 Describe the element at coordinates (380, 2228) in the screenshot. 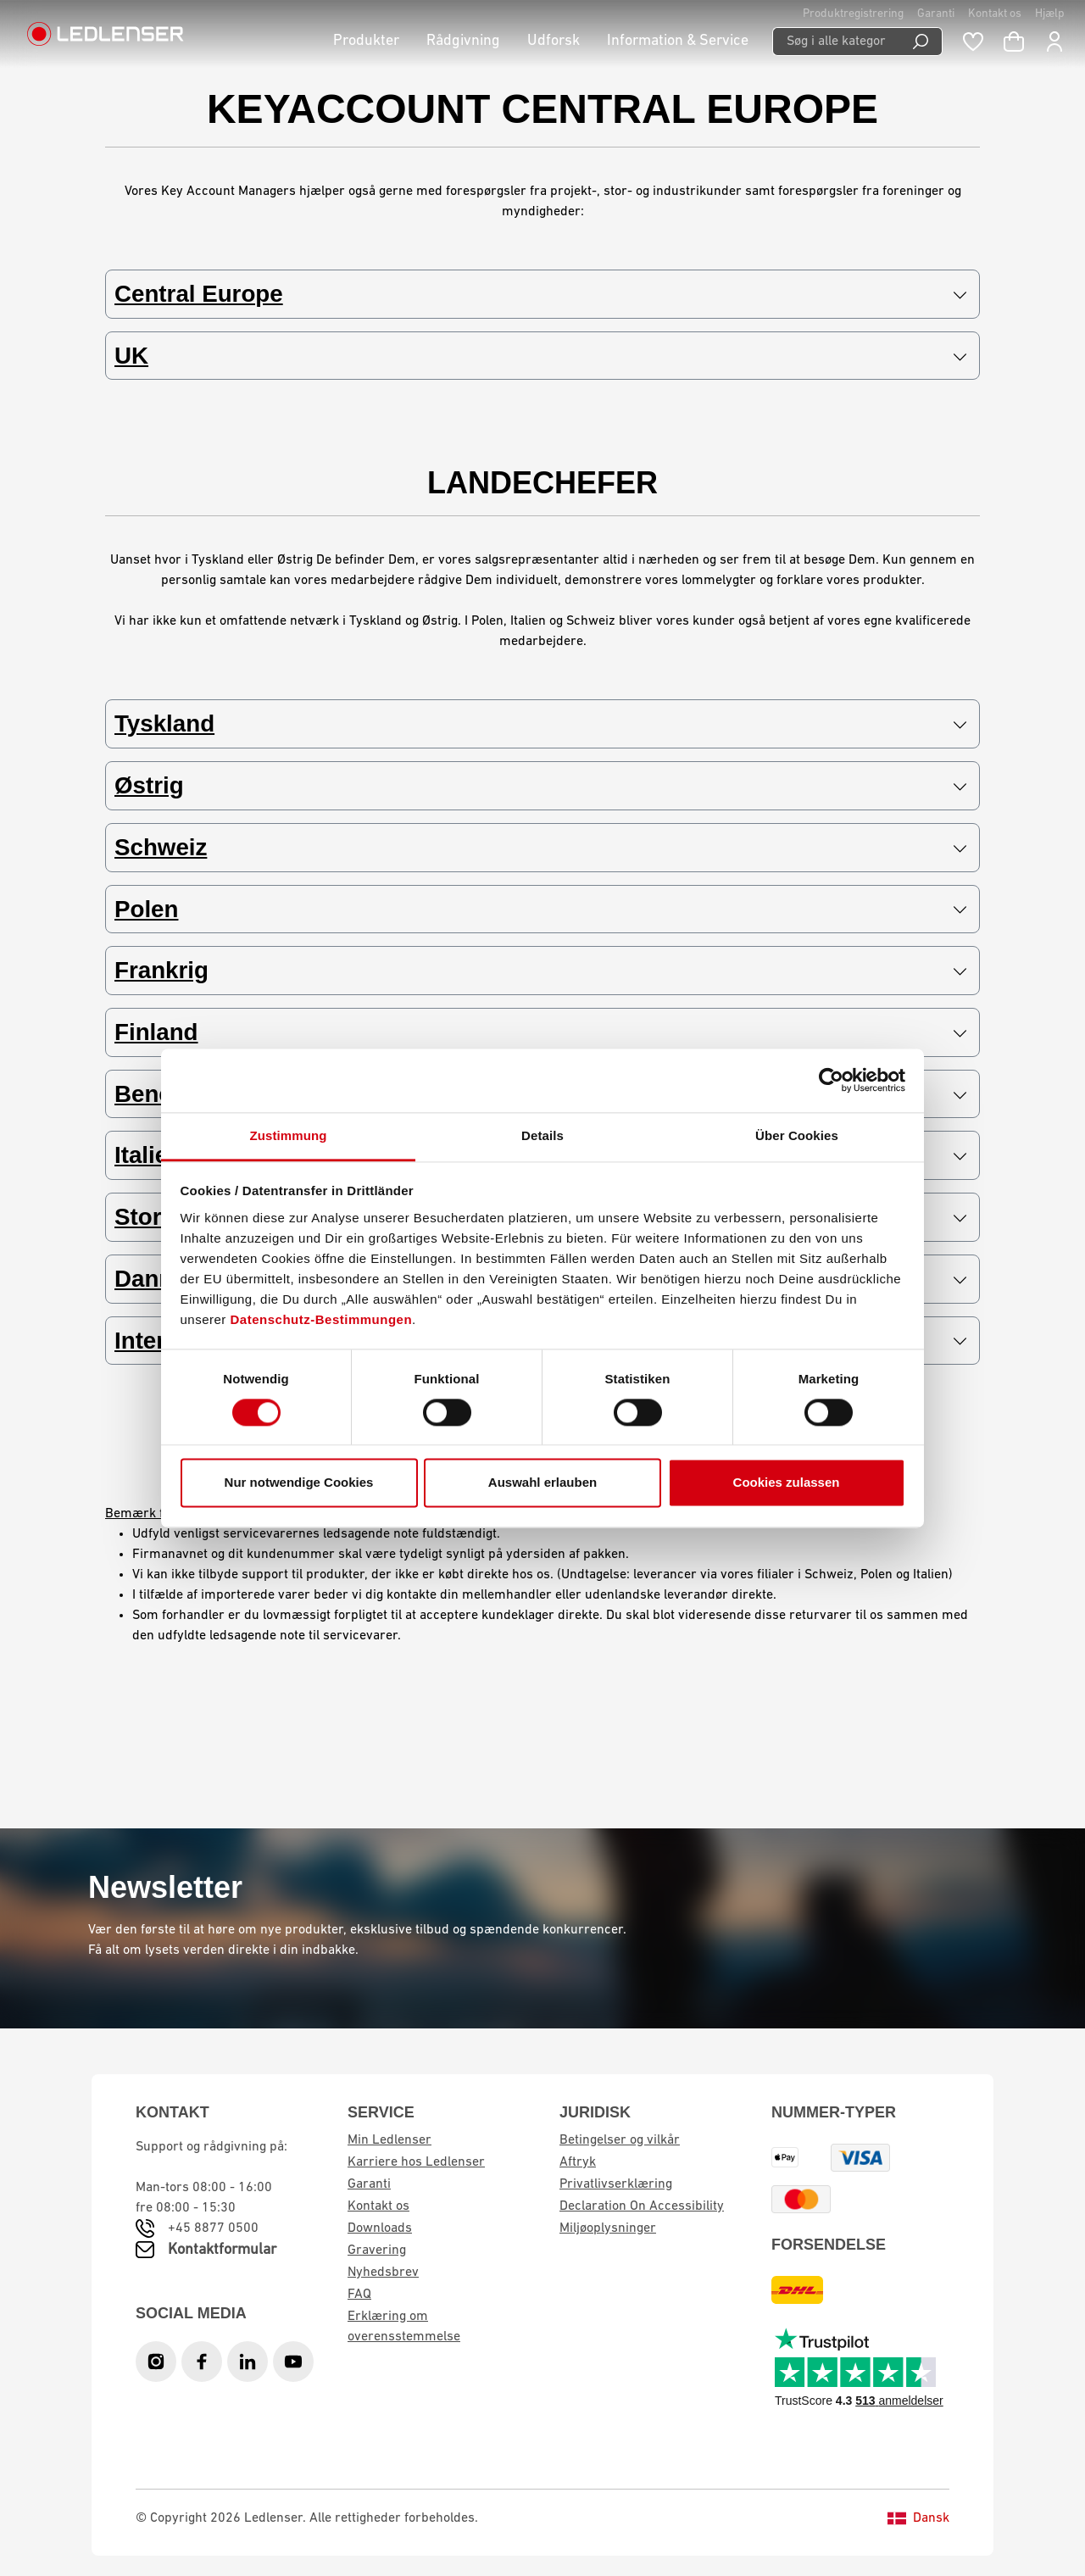

I see `Downloads` at that location.